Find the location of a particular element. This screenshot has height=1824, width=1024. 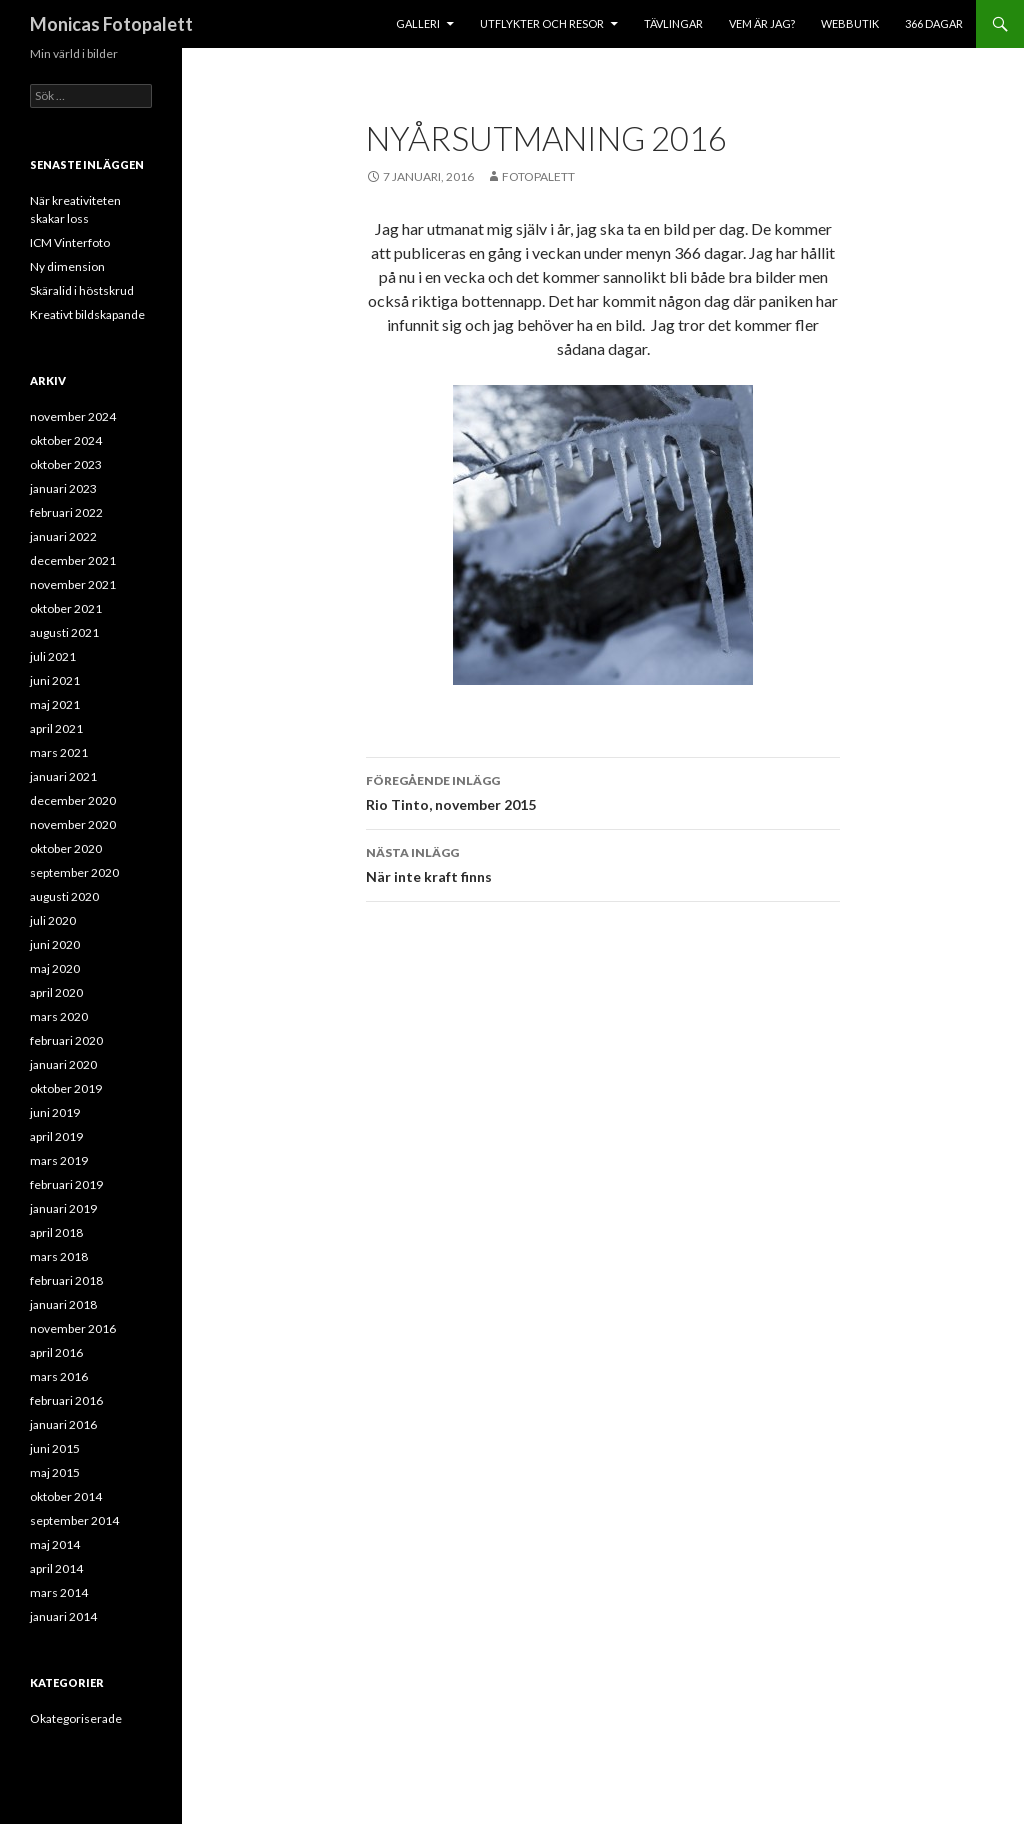

september 2014 is located at coordinates (74, 1520).